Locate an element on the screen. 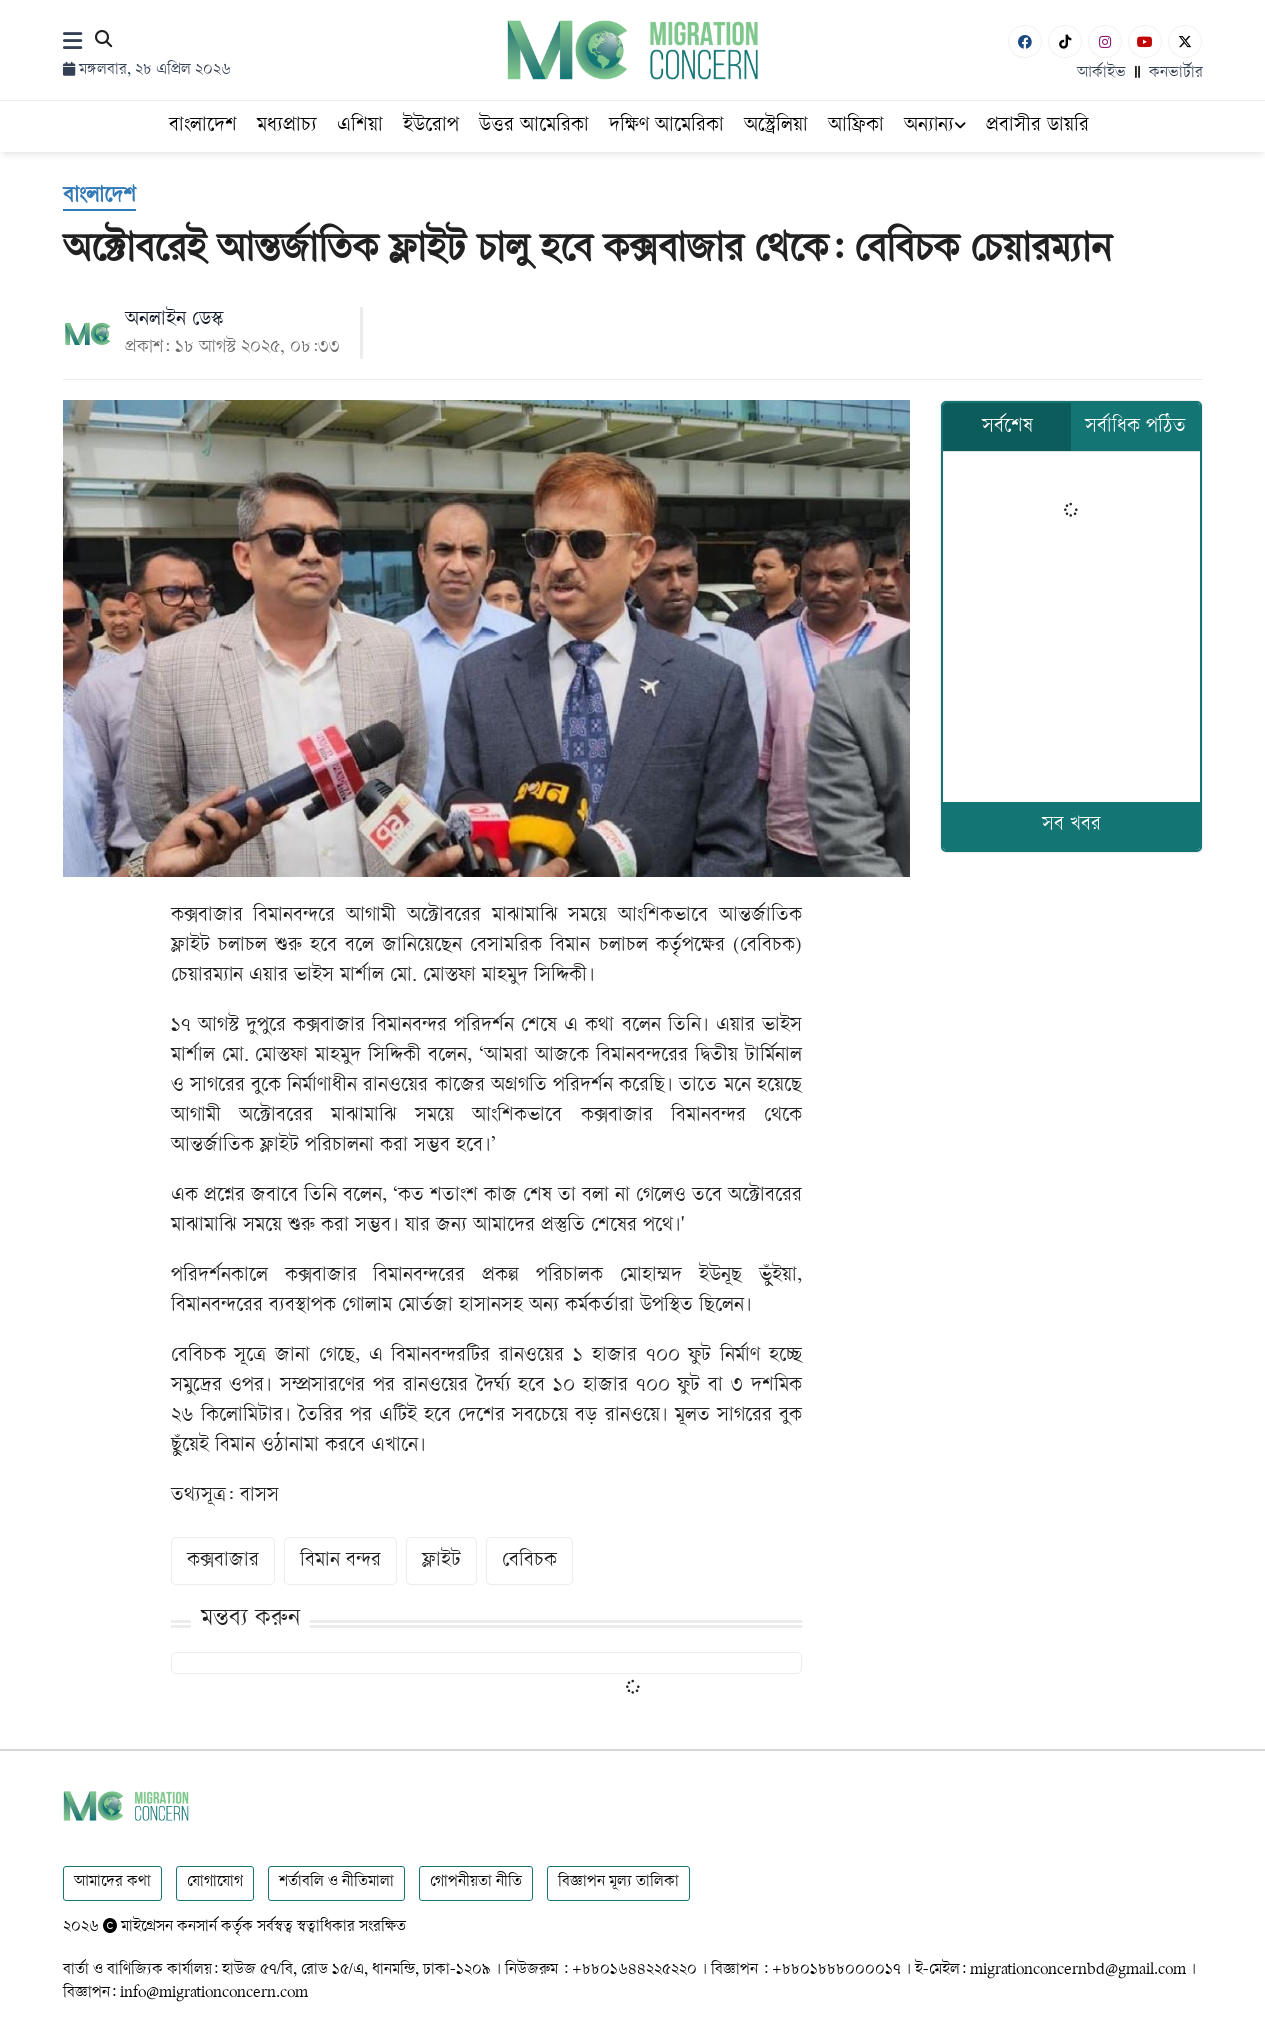  [বাংলাদেশ] is located at coordinates (99, 198).